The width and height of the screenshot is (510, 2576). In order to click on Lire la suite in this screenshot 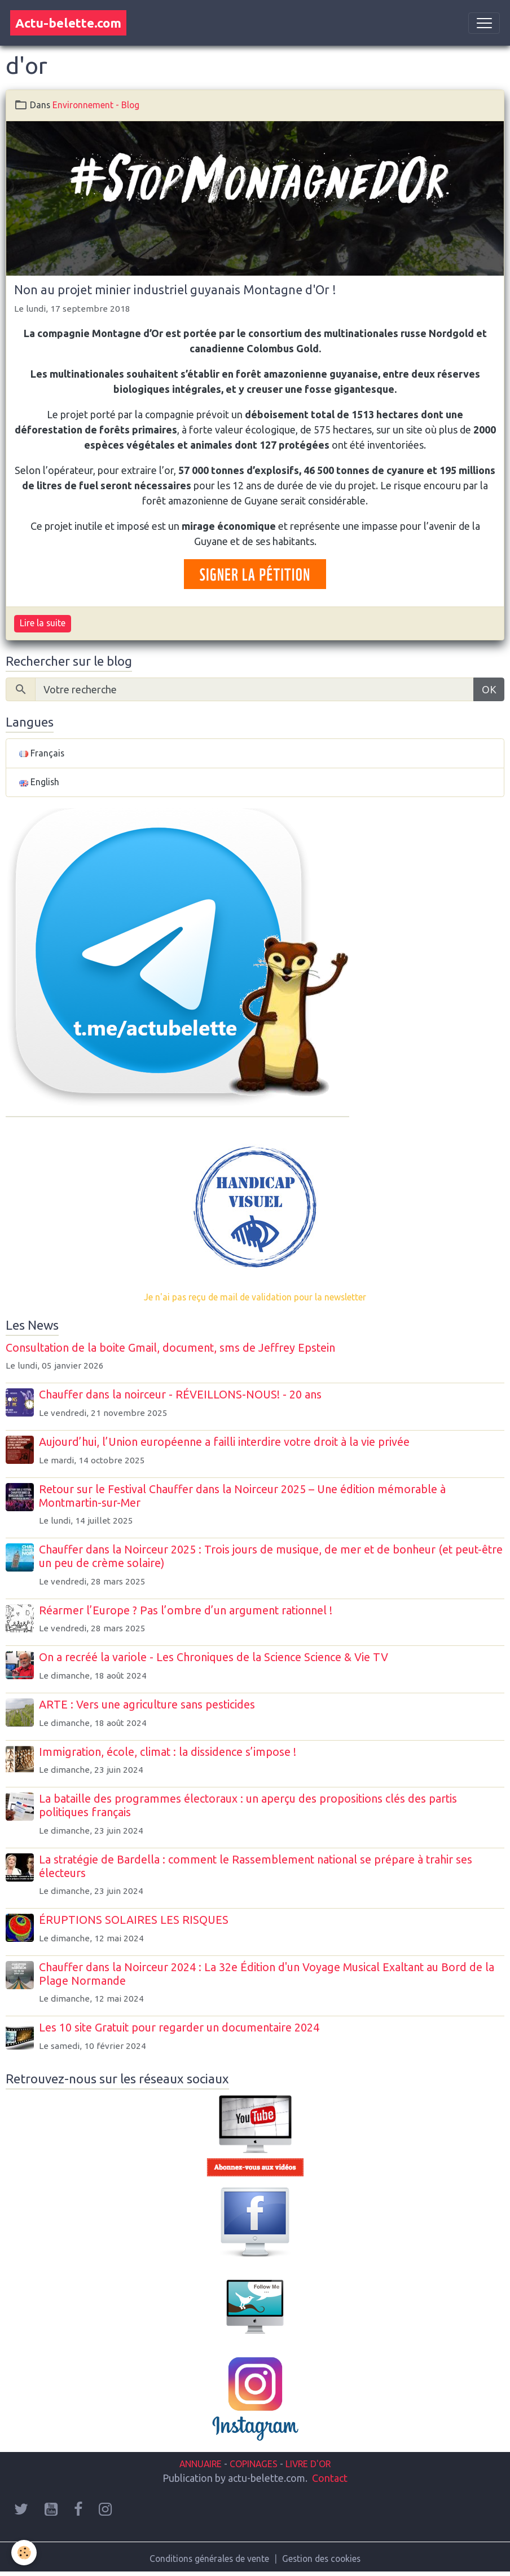, I will do `click(42, 623)`.